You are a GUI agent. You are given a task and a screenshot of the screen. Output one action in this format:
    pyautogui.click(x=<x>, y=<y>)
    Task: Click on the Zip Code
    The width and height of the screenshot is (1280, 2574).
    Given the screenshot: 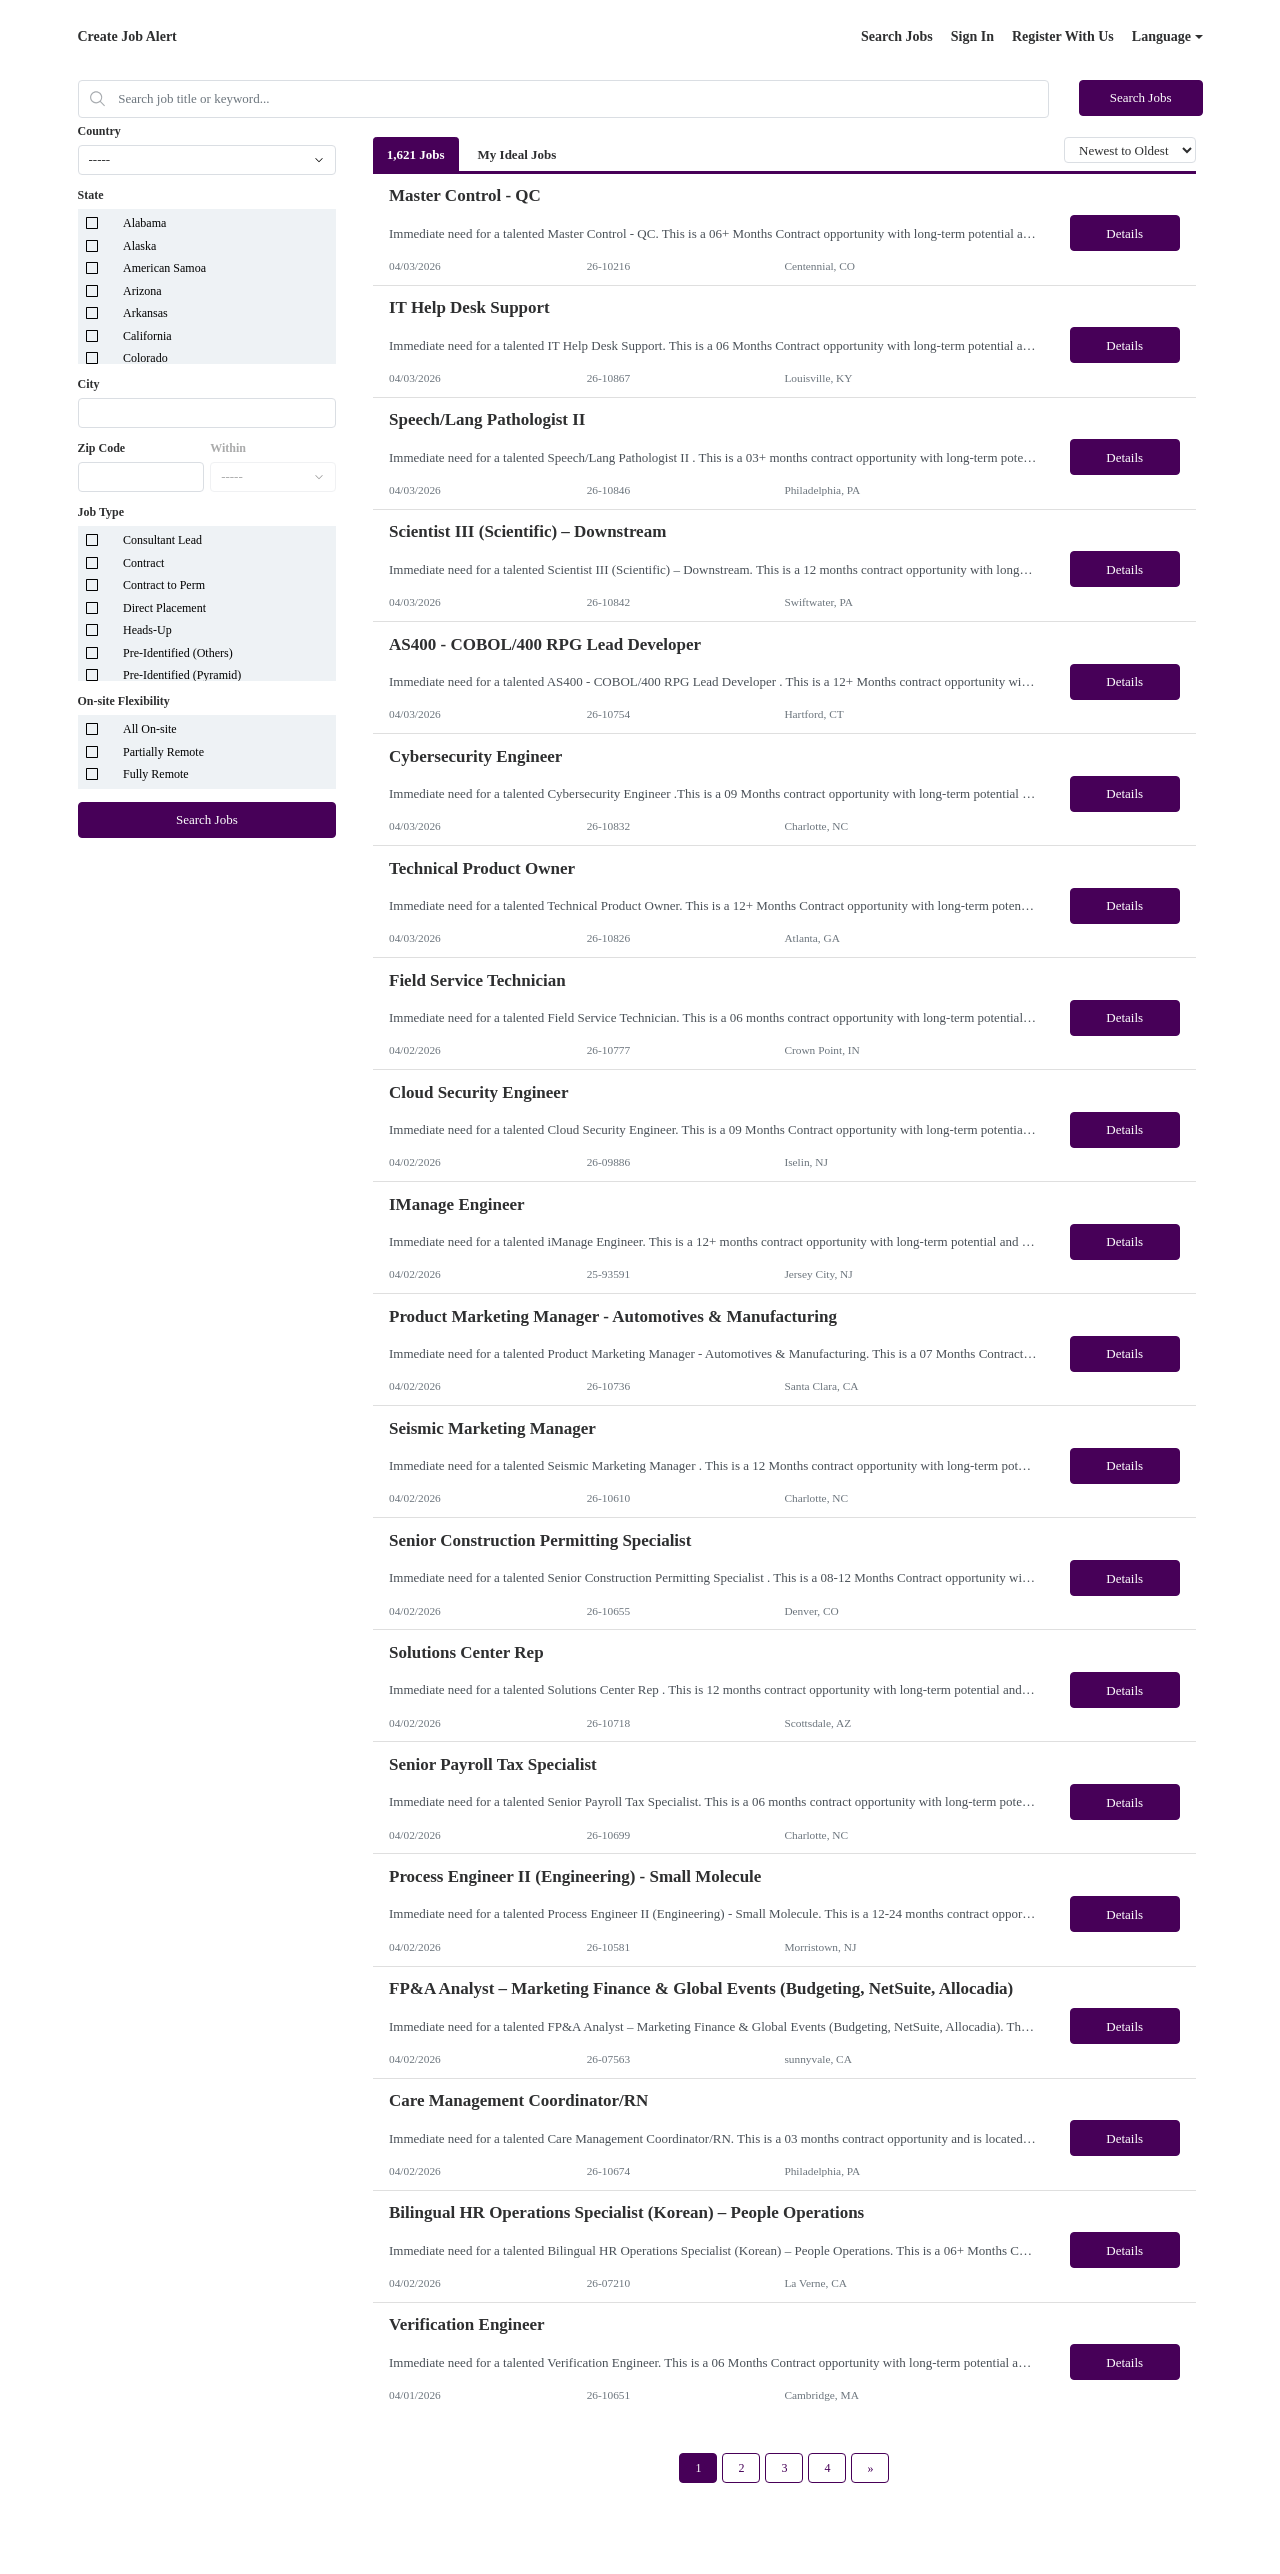 What is the action you would take?
    pyautogui.click(x=102, y=448)
    